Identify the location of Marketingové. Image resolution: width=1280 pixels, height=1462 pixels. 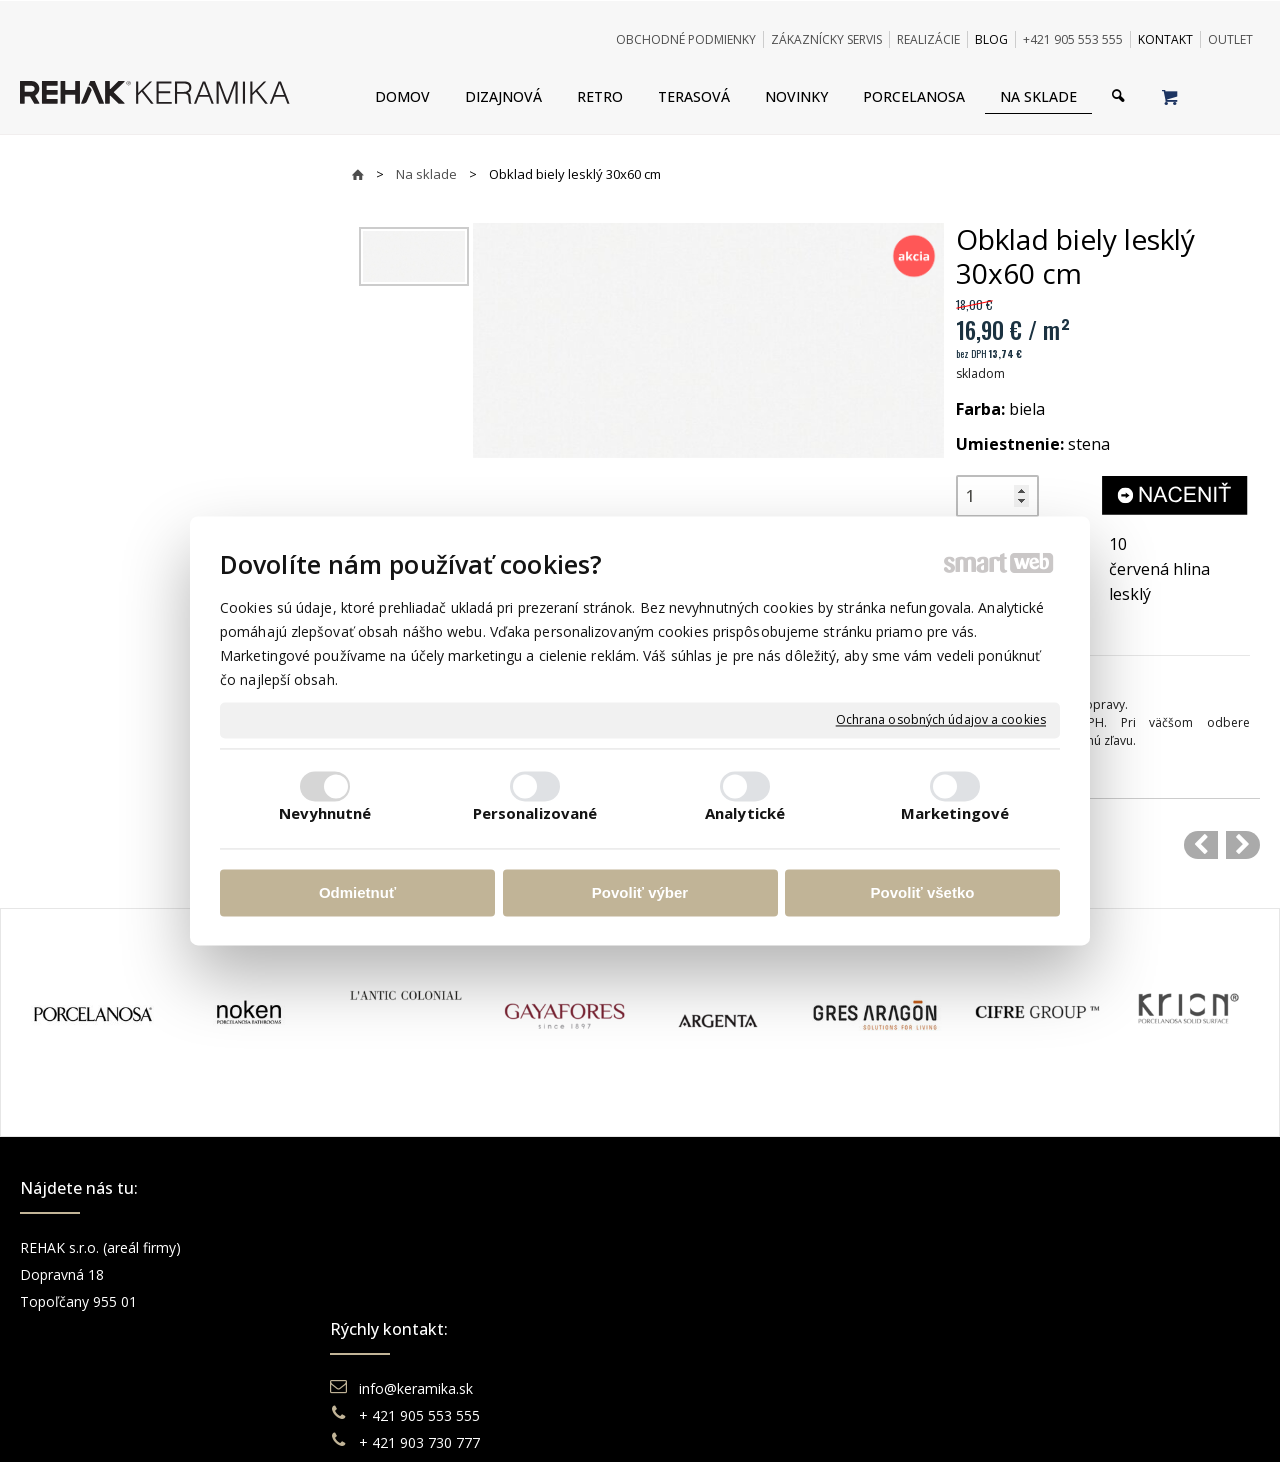
(955, 814).